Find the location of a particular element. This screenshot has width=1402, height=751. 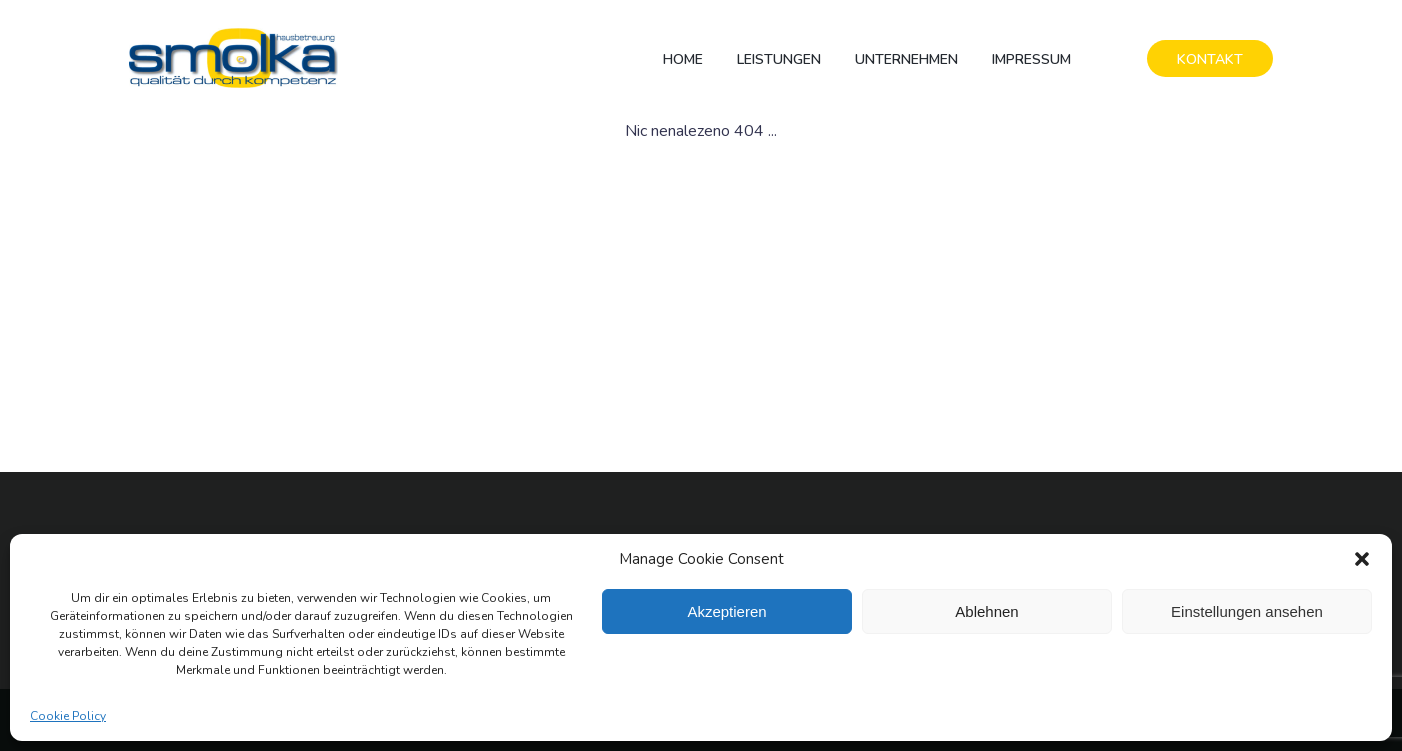

Leistungen is located at coordinates (779, 59).